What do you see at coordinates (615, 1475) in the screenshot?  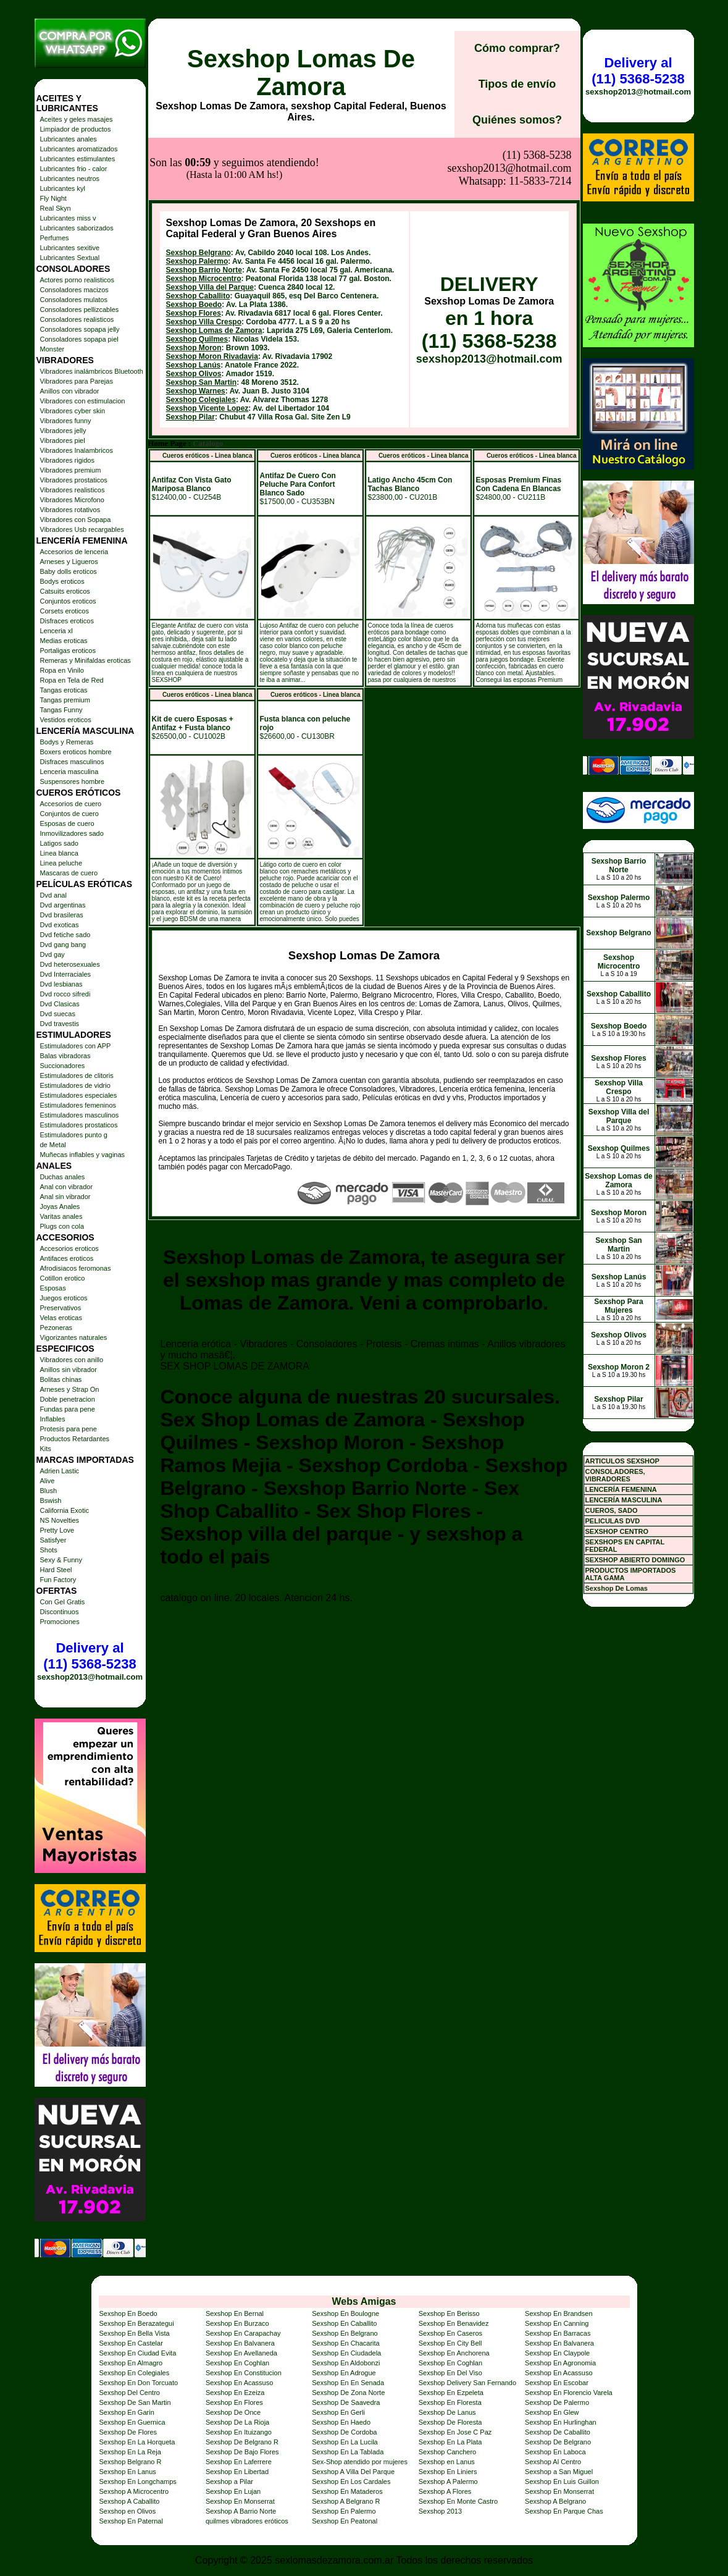 I see `CONSOLADORES, VIBRADORES` at bounding box center [615, 1475].